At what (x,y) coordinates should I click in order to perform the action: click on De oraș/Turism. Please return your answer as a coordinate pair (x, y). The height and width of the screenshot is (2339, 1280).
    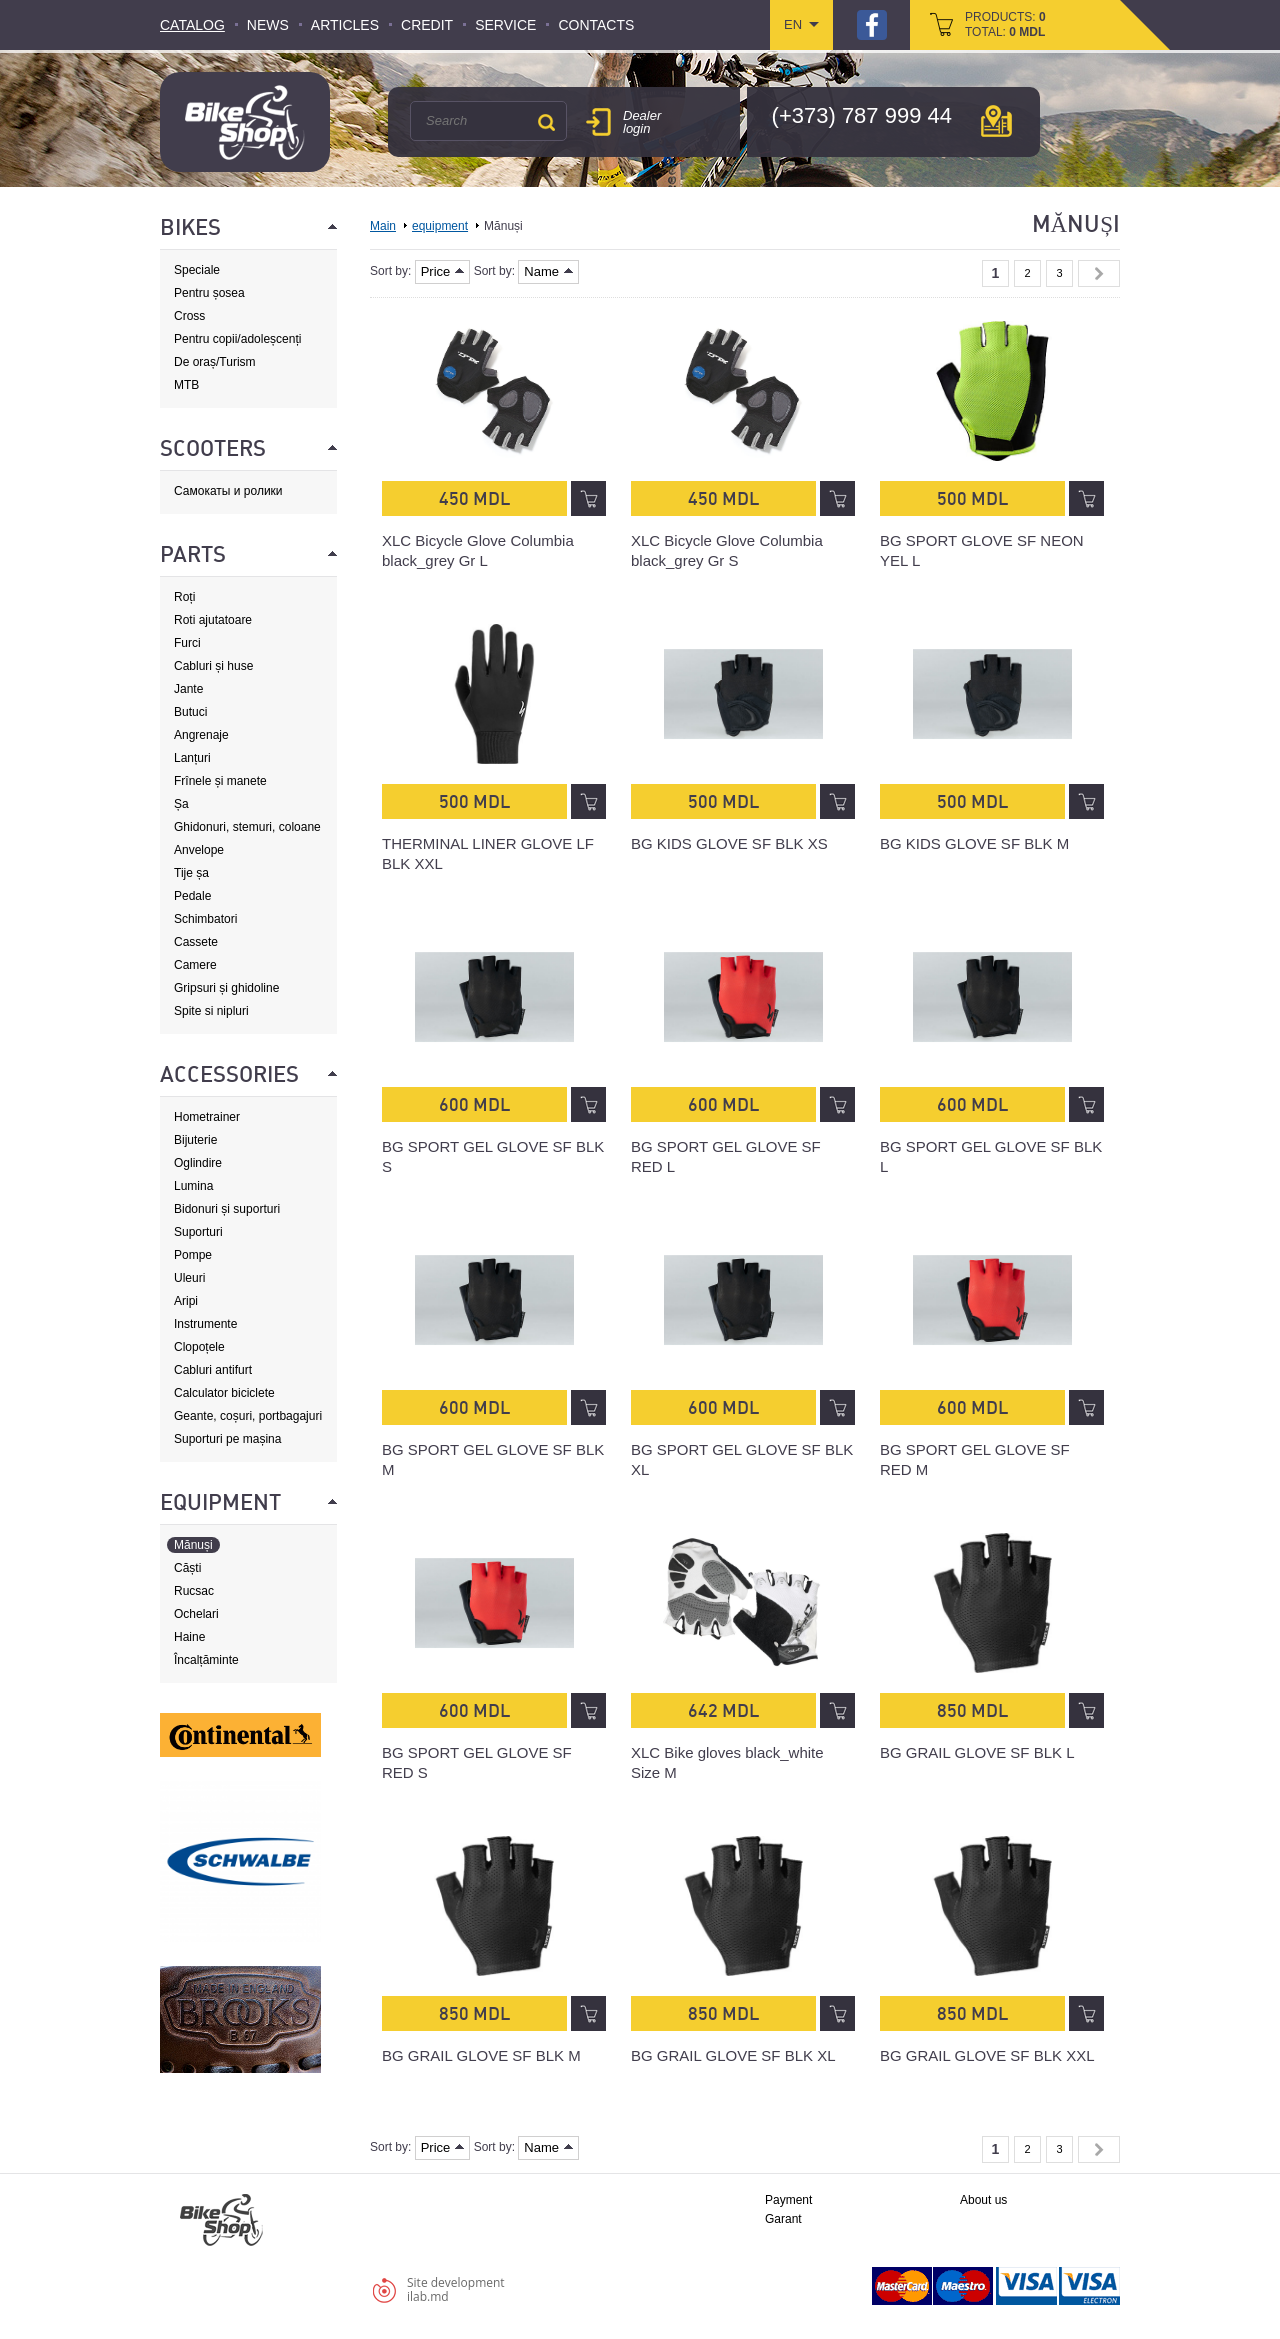
    Looking at the image, I should click on (215, 362).